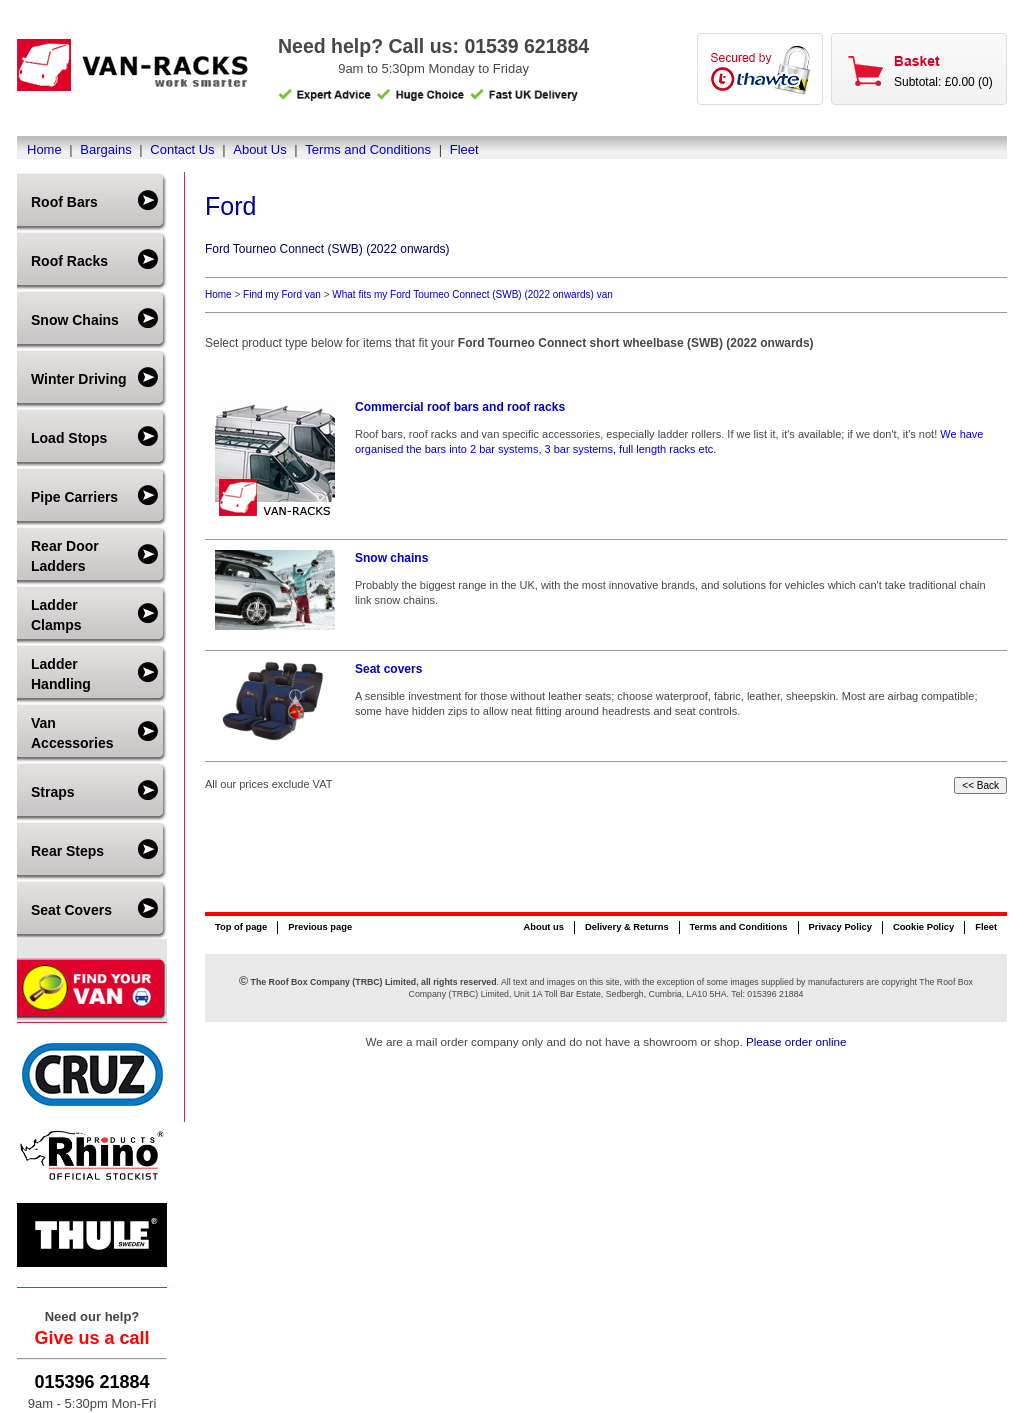 The width and height of the screenshot is (1024, 1413). Describe the element at coordinates (526, 46) in the screenshot. I see `01539 621884` at that location.